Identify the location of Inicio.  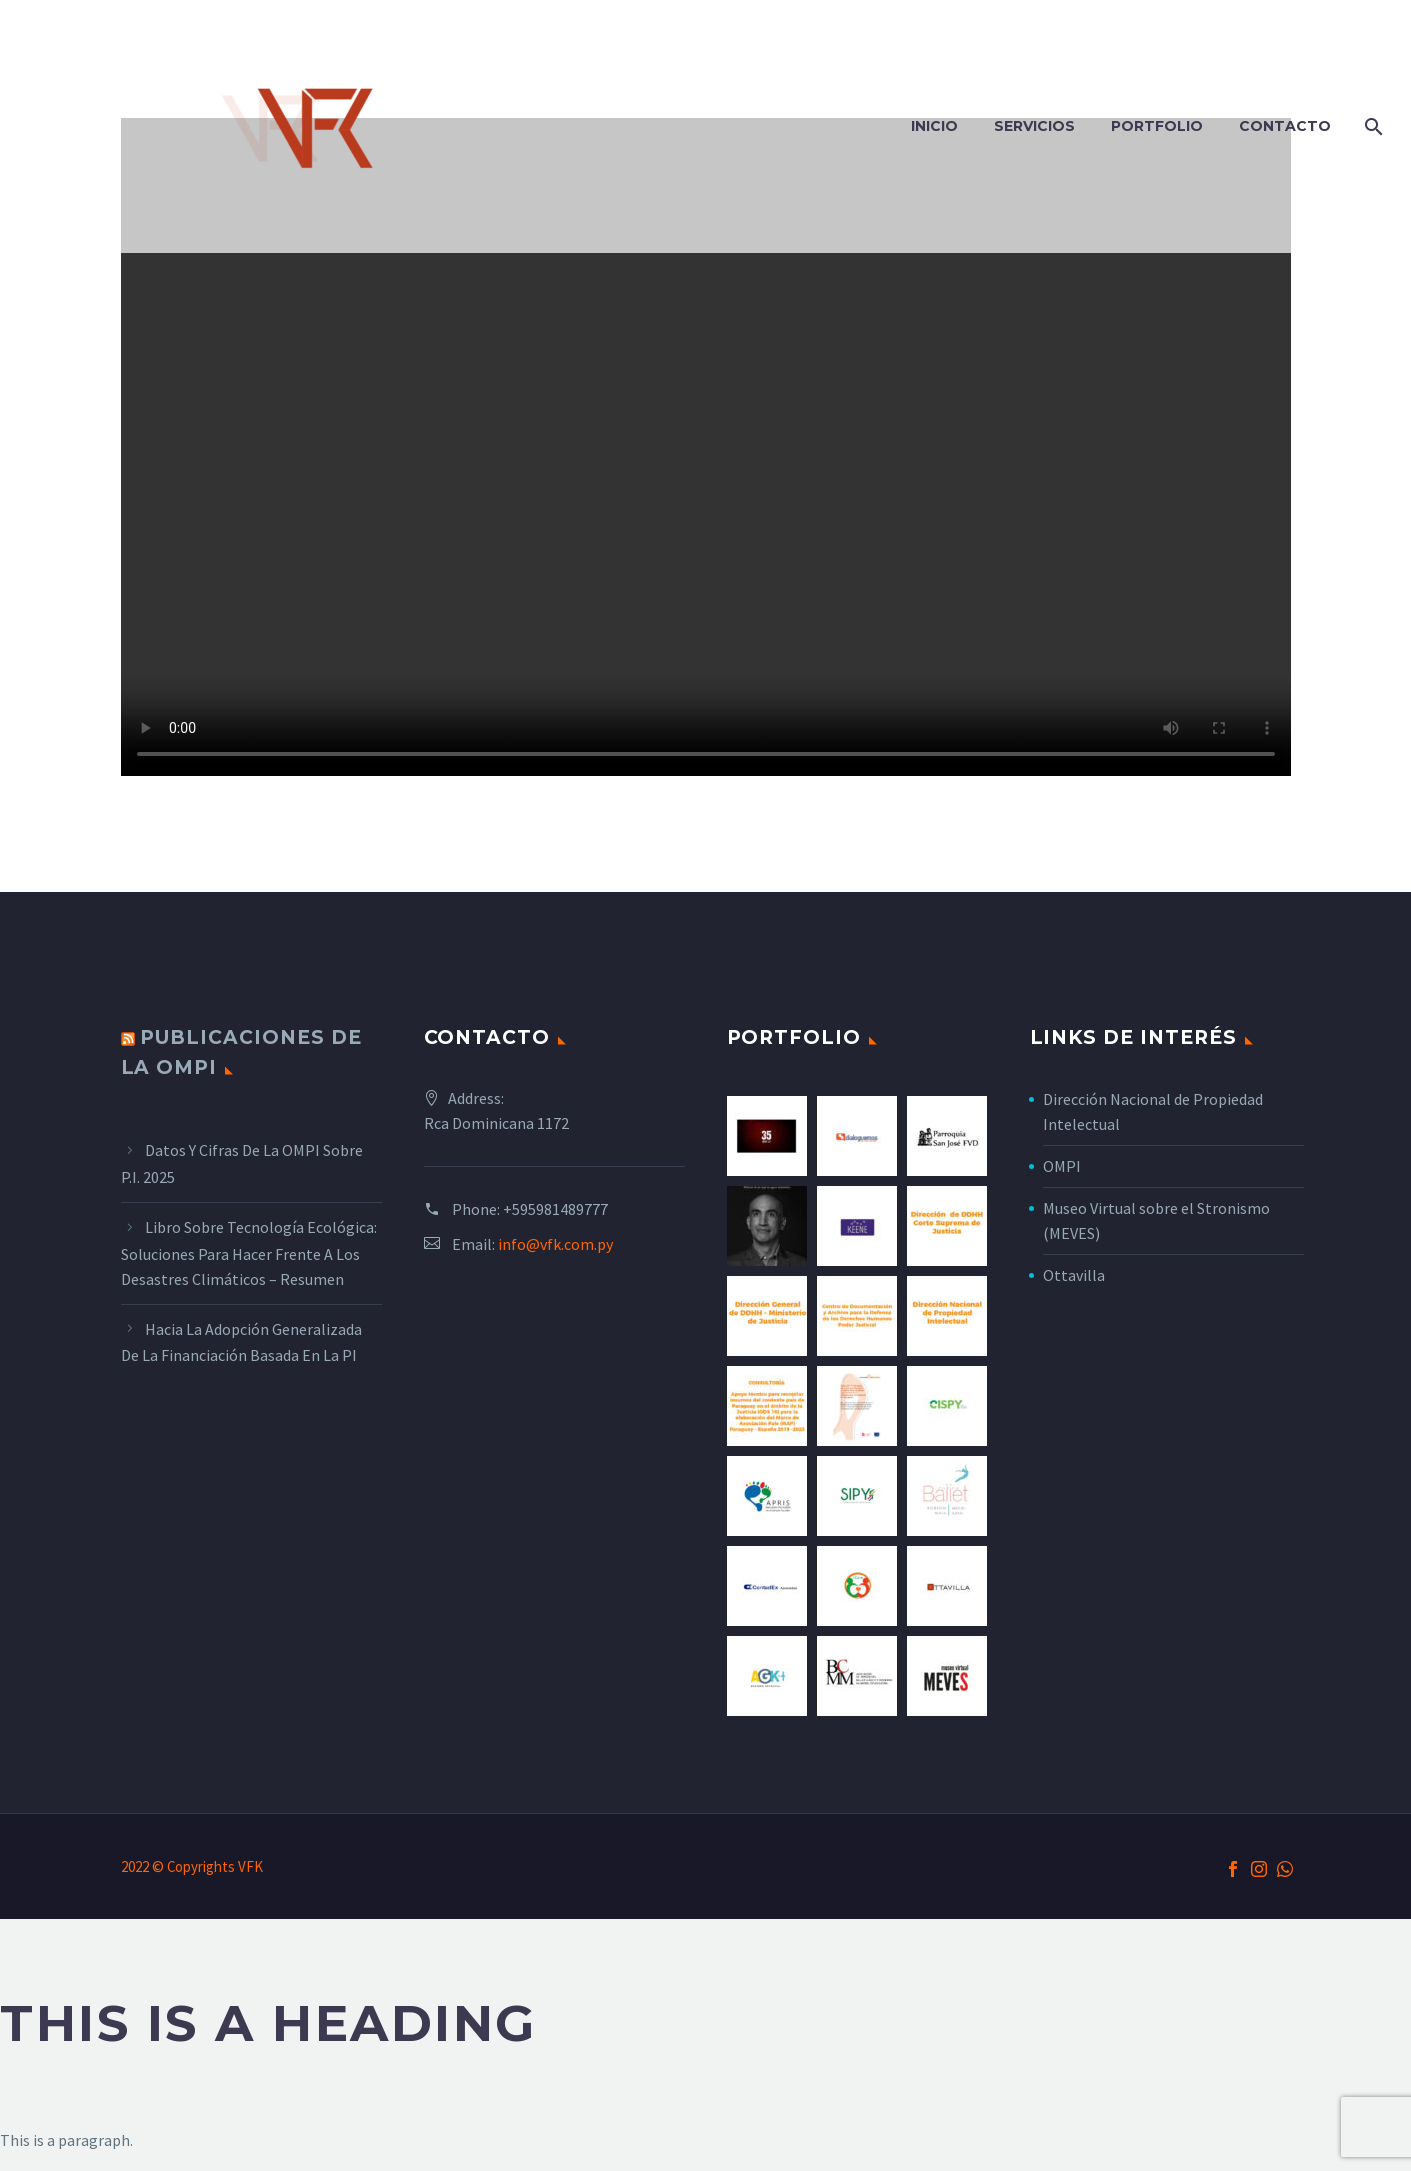
(934, 126).